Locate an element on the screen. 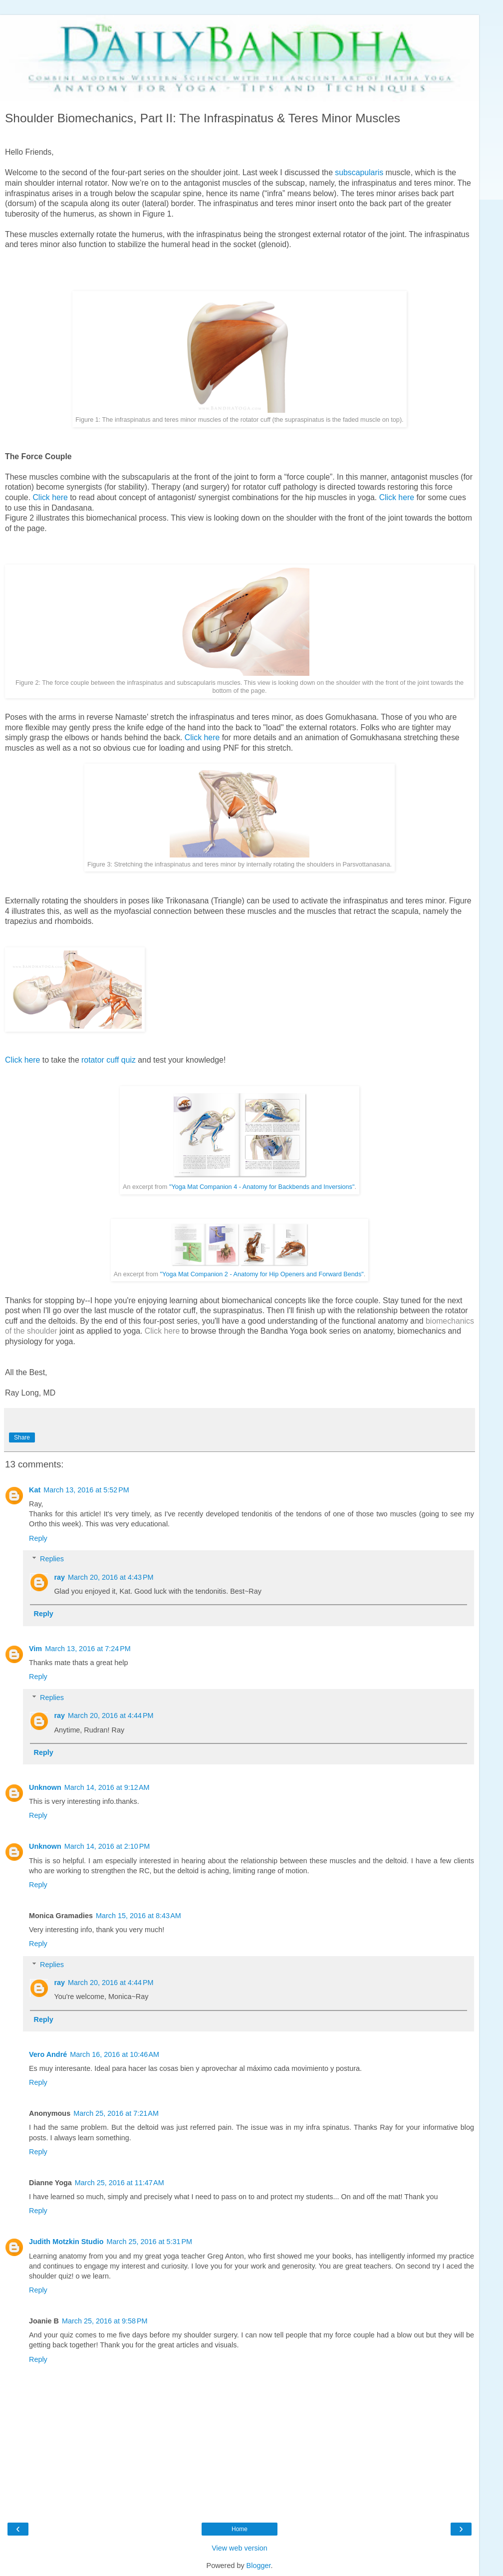 This screenshot has width=503, height=2576. March 13, 2016 at 7:24 PM is located at coordinates (88, 1649).